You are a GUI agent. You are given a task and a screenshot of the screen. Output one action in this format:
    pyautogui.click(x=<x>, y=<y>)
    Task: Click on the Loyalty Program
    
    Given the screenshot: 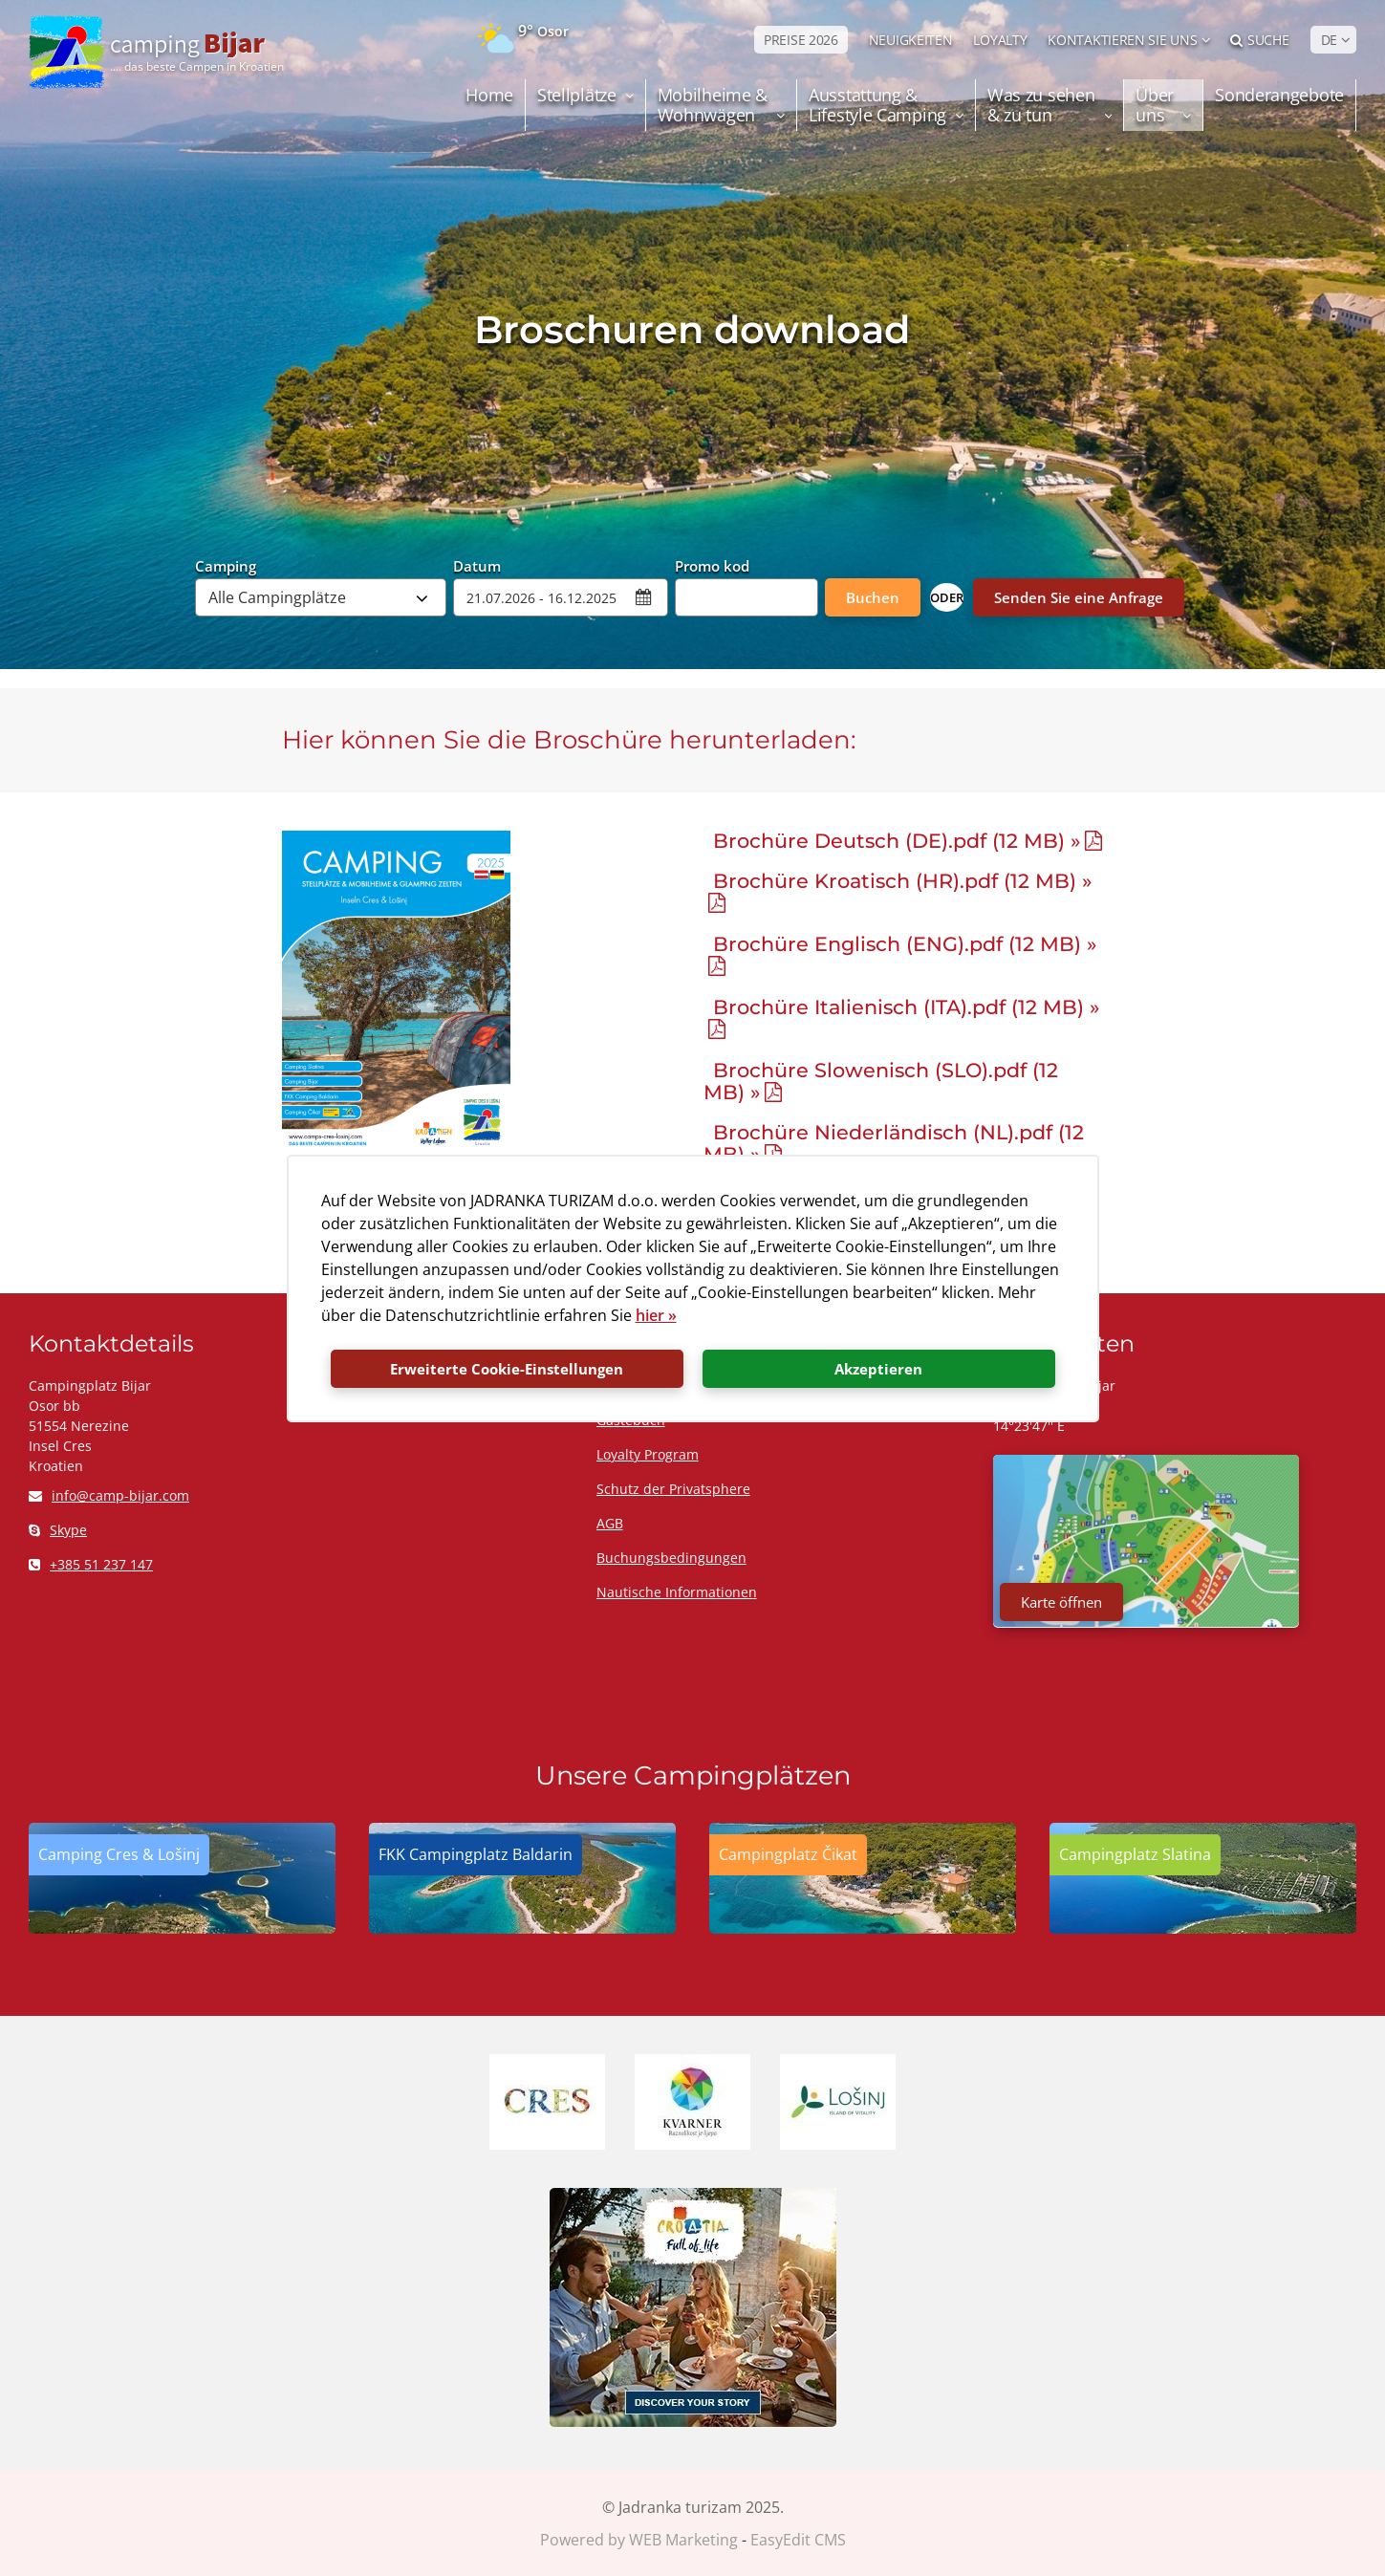 What is the action you would take?
    pyautogui.click(x=647, y=1454)
    